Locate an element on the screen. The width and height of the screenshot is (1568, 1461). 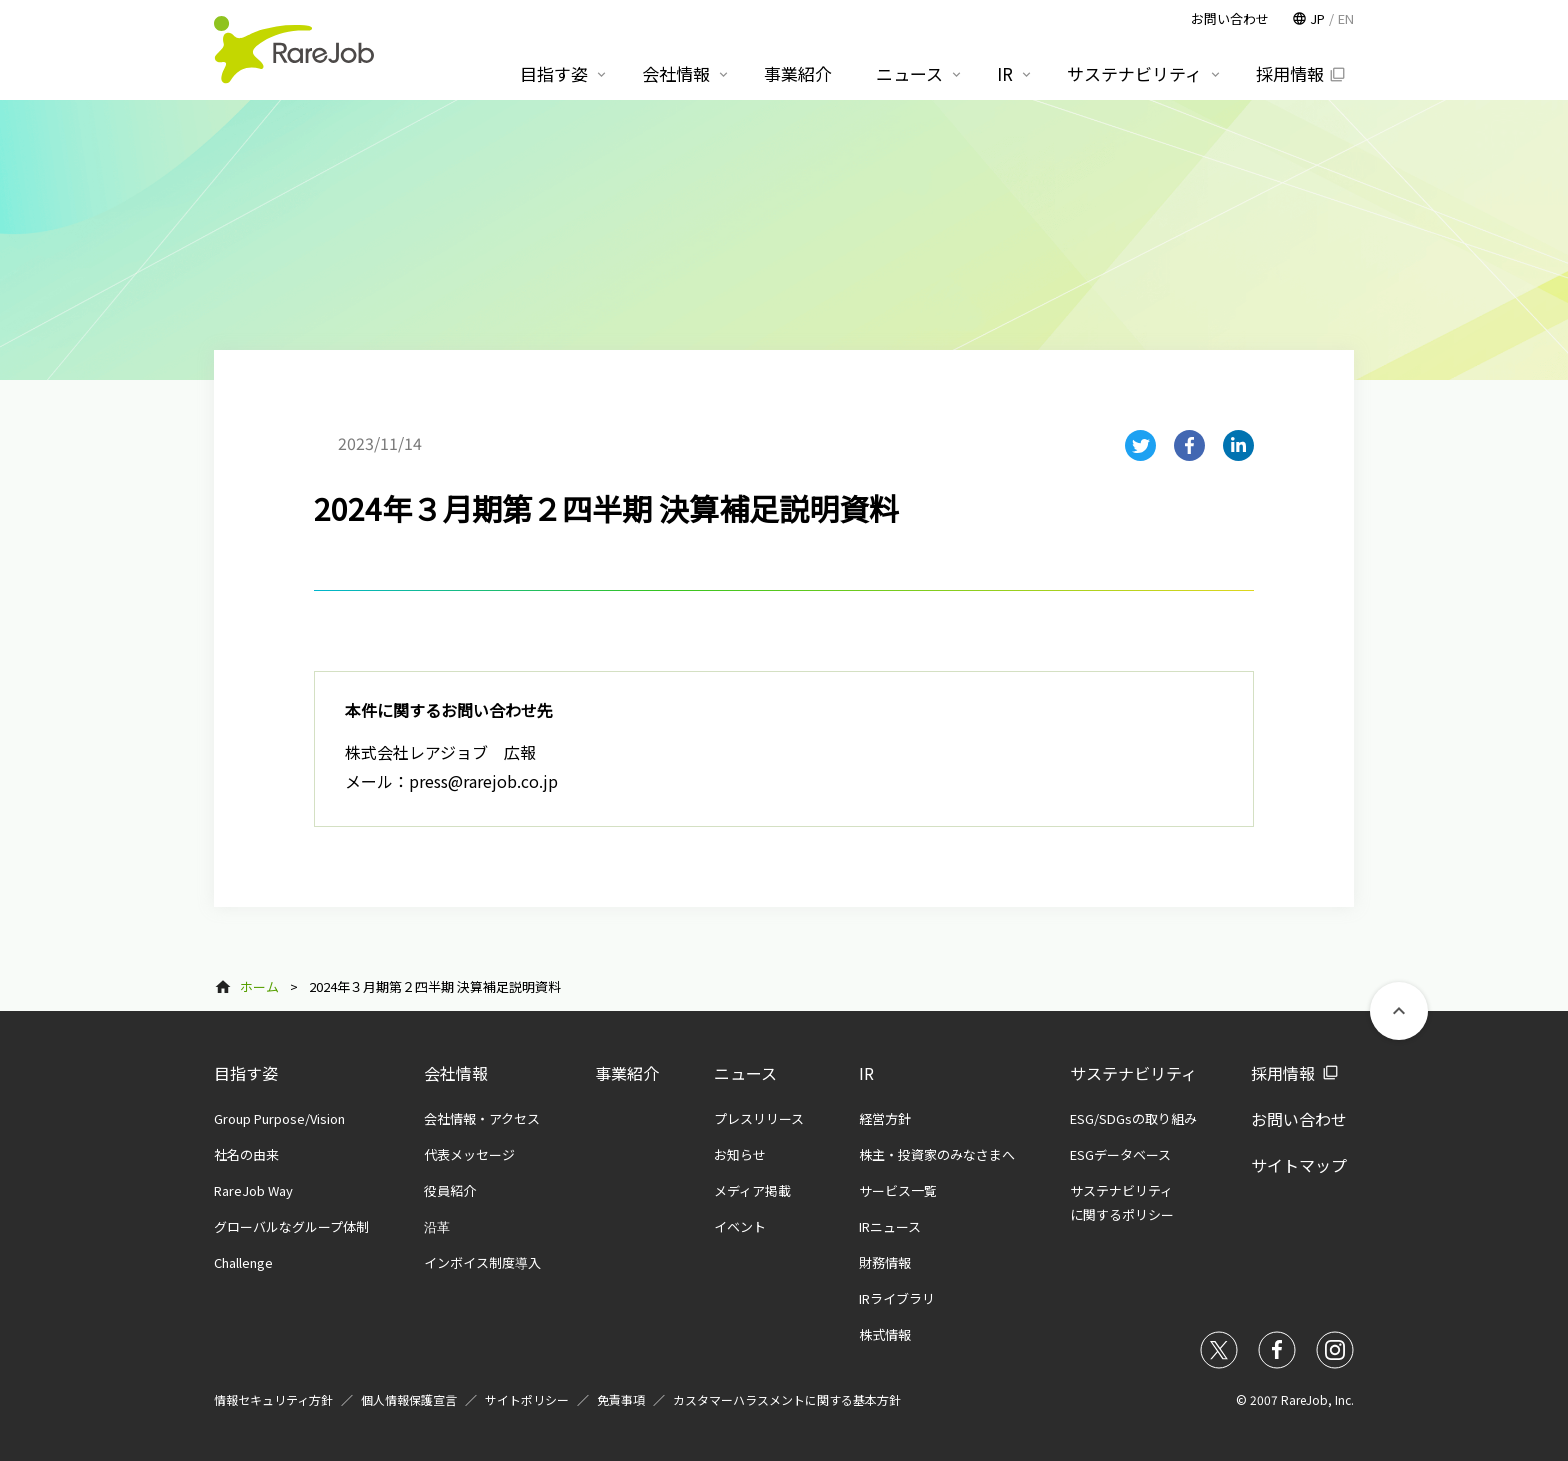
サイトマップ is located at coordinates (1299, 1165).